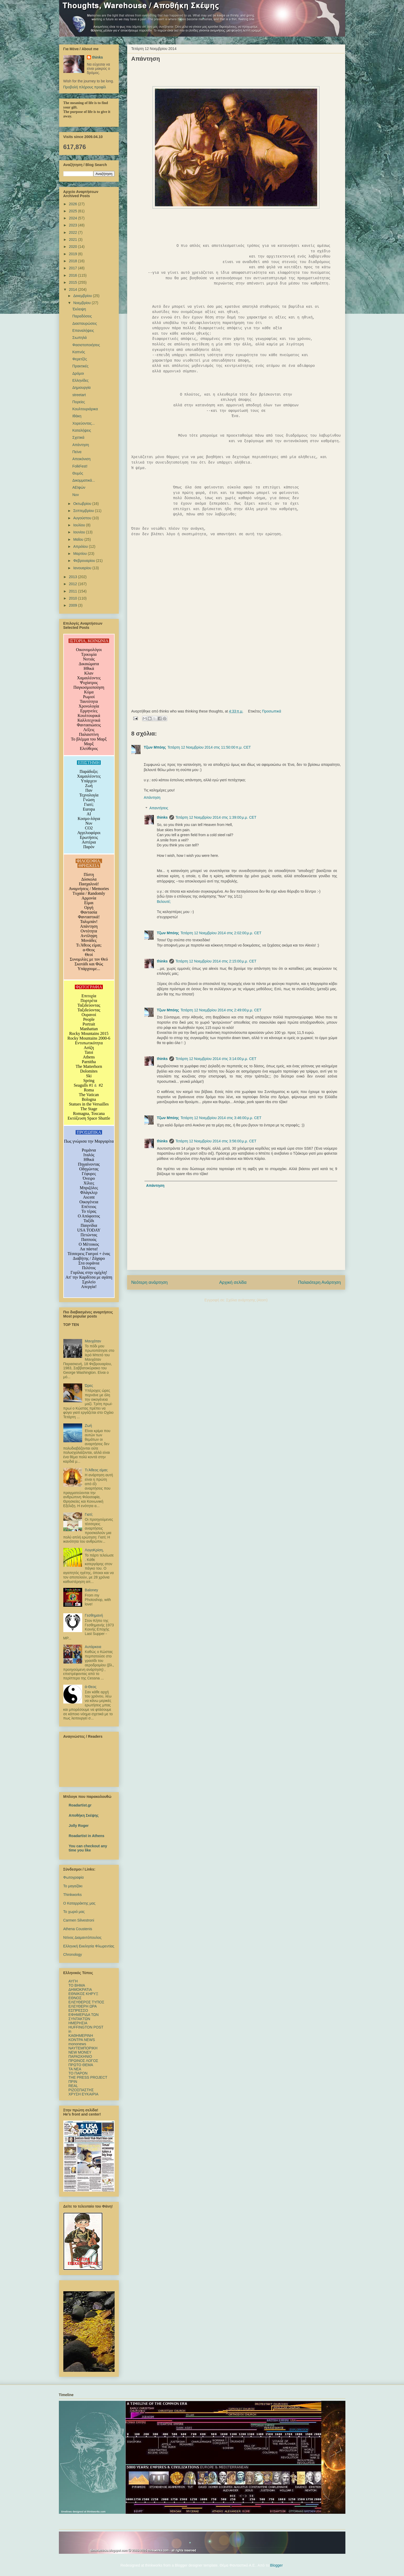  I want to click on Δικομματικά..., so click(83, 480).